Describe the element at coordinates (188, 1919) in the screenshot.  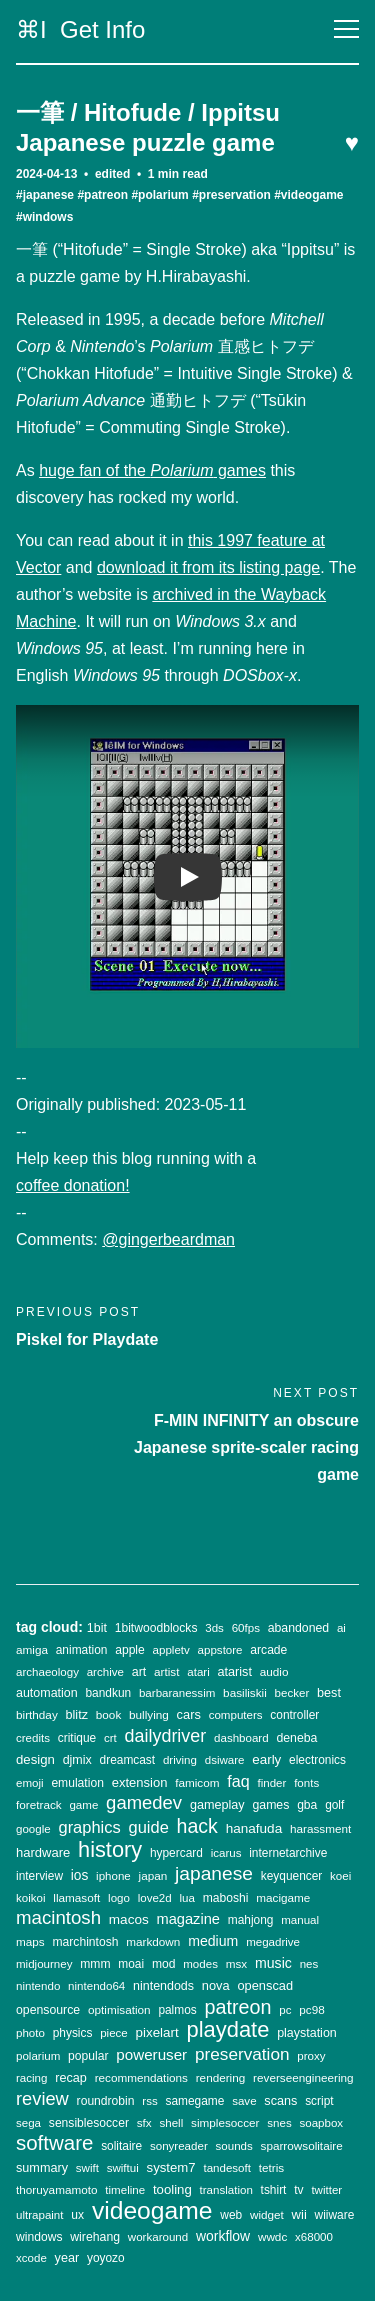
I see `magazine` at that location.